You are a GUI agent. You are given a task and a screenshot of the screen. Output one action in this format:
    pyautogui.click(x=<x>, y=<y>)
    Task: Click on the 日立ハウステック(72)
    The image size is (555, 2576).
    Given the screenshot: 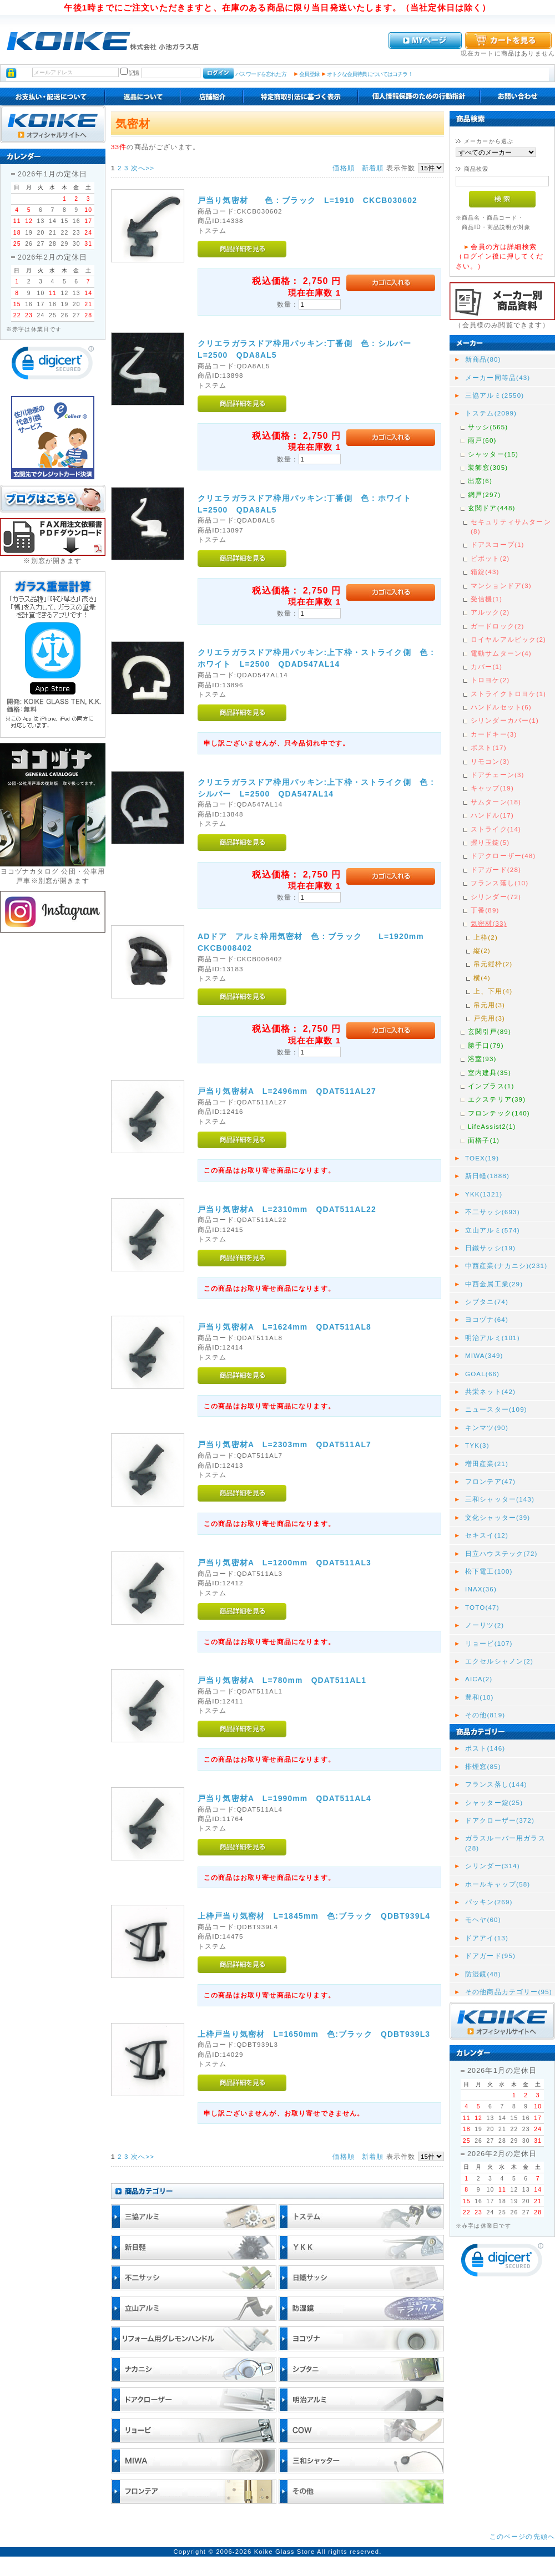 What is the action you would take?
    pyautogui.click(x=501, y=1553)
    